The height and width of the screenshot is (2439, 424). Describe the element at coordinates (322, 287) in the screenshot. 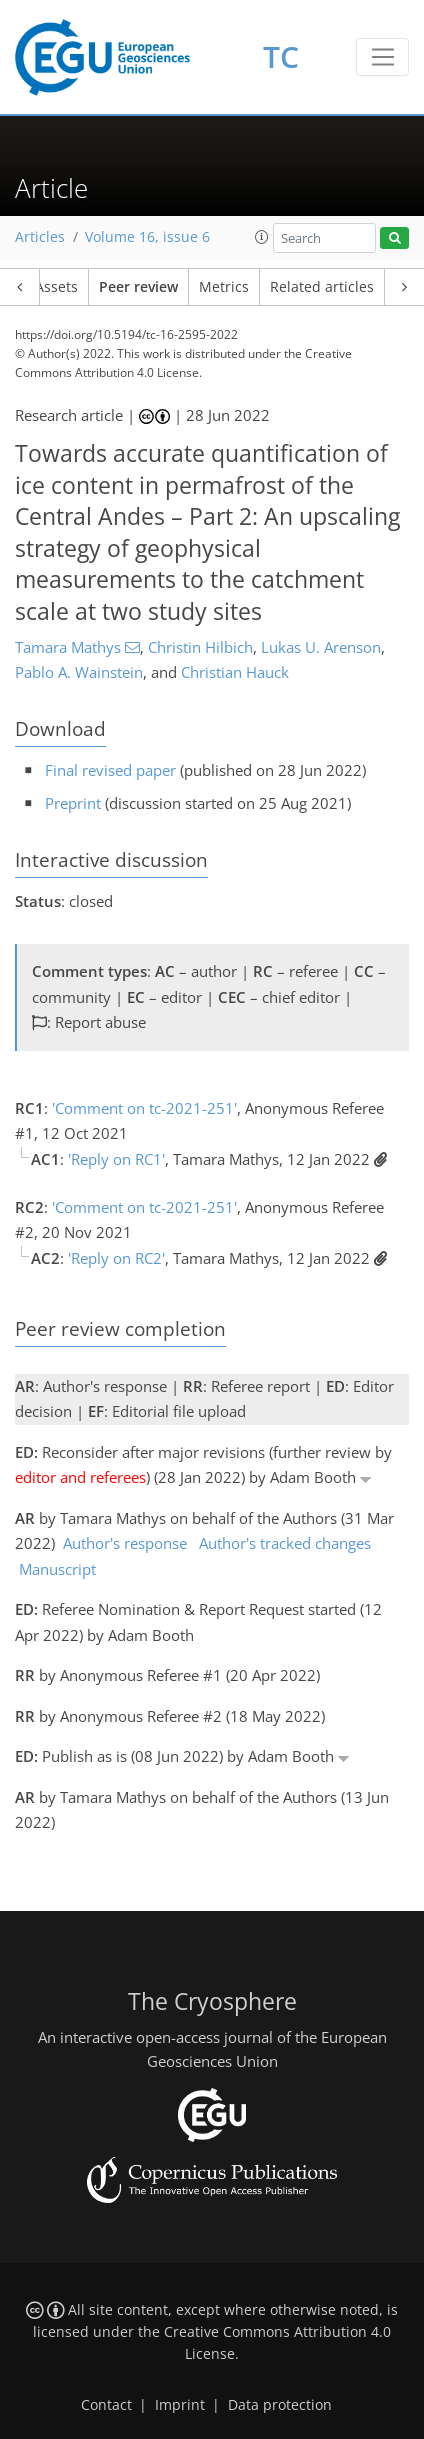

I see `Related articles` at that location.